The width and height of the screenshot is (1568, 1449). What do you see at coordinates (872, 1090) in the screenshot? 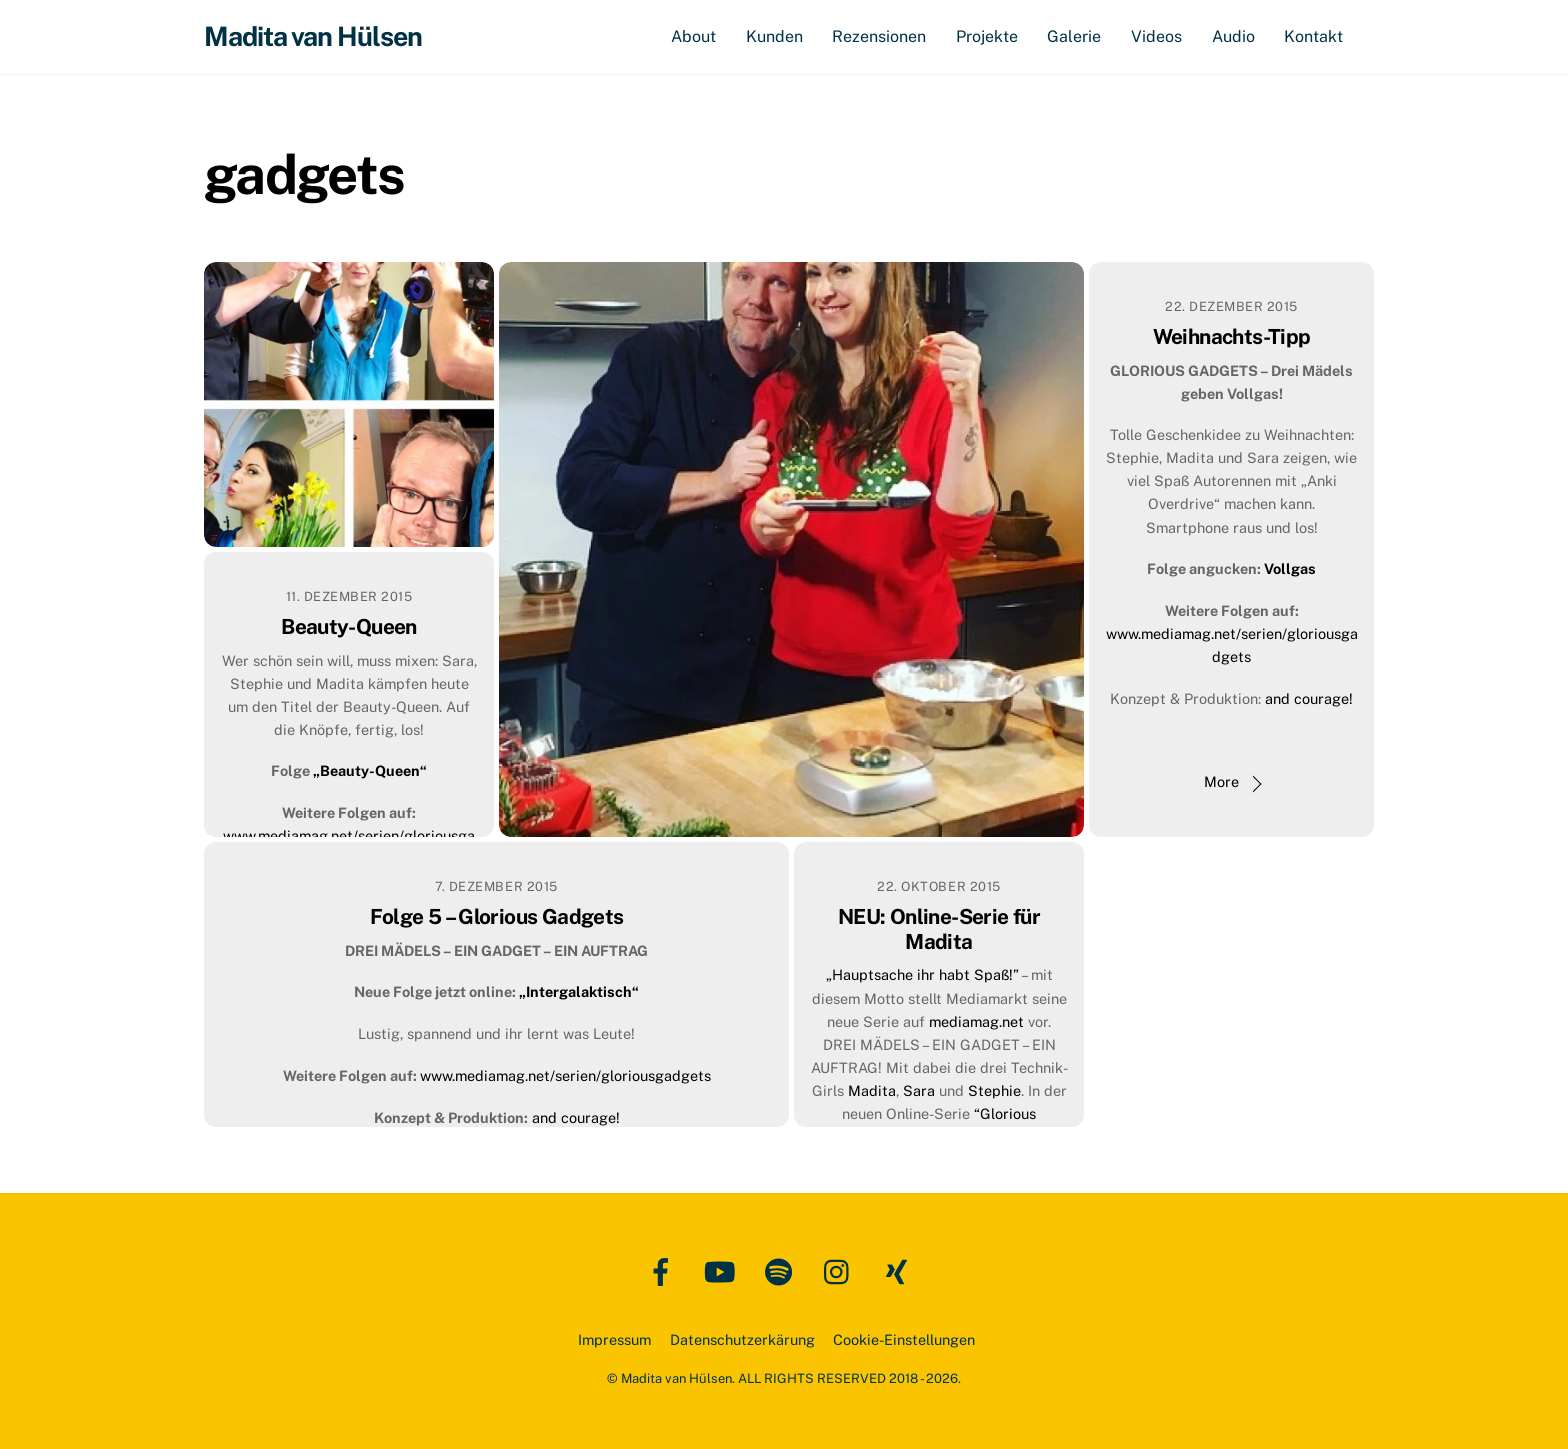
I see `Madita` at bounding box center [872, 1090].